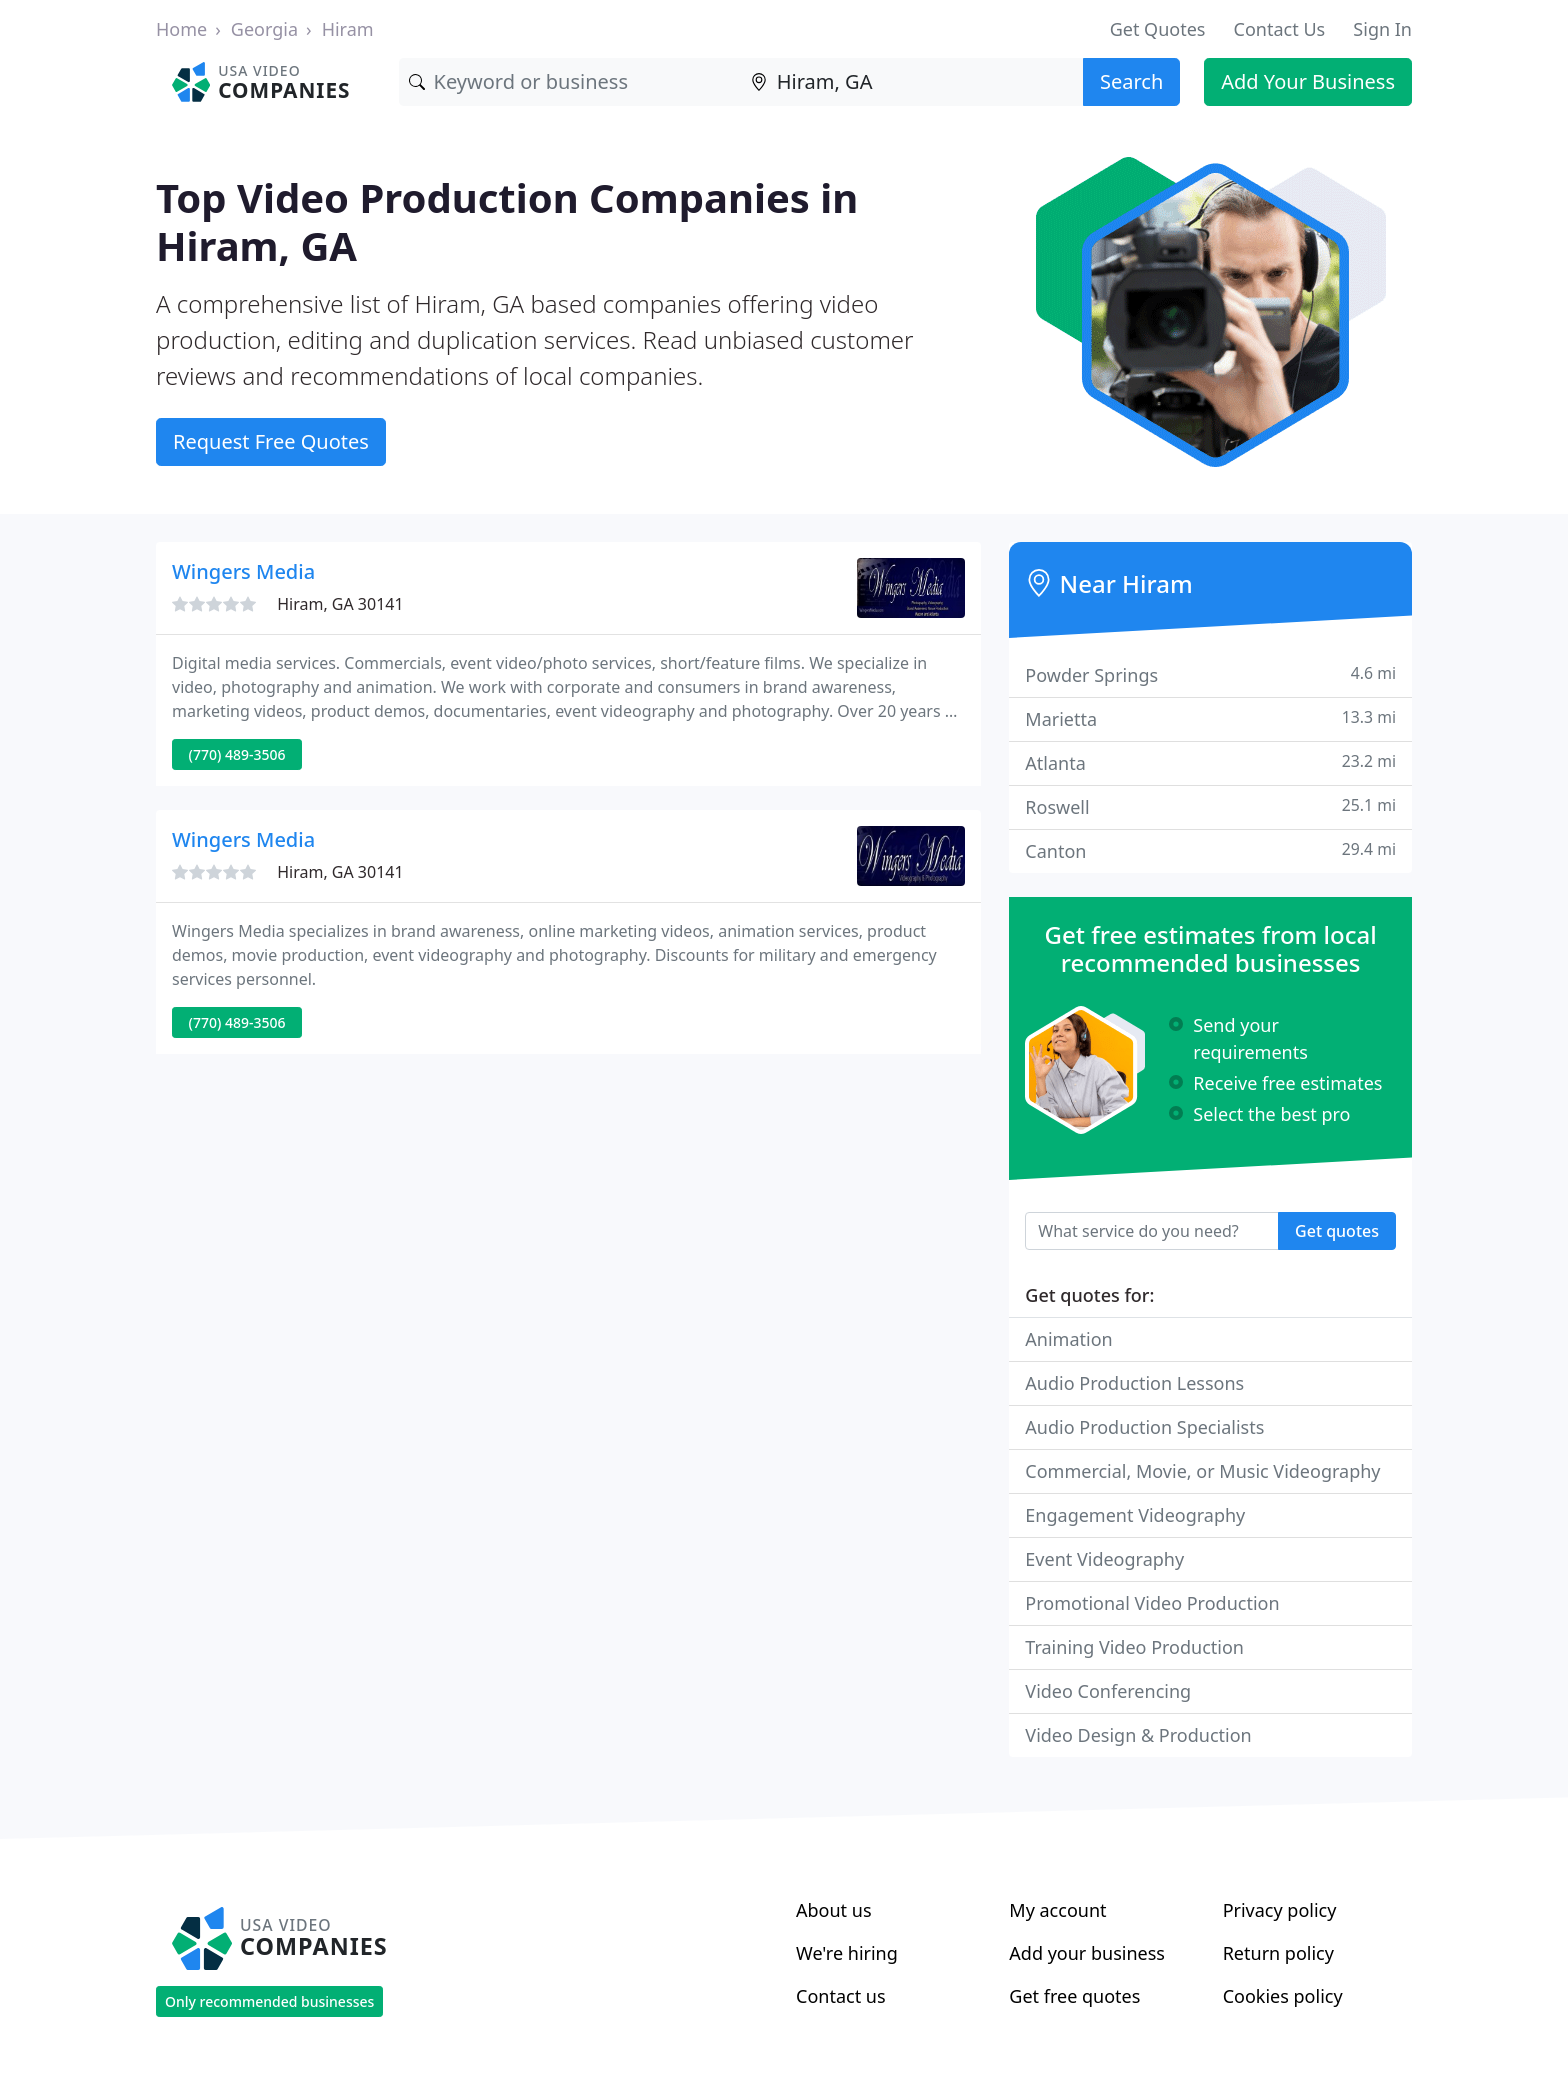 This screenshot has height=2074, width=1568. Describe the element at coordinates (1283, 1996) in the screenshot. I see `Cookies policy` at that location.